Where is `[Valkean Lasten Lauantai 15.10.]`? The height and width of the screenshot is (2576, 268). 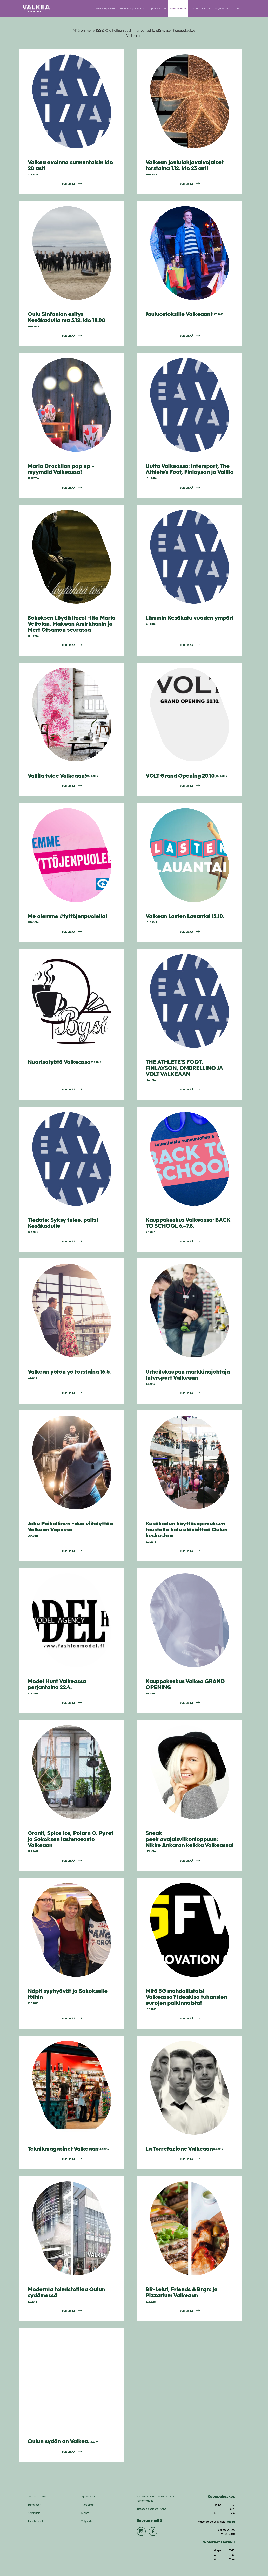 [Valkean Lasten Lauantai 15.10.] is located at coordinates (189, 872).